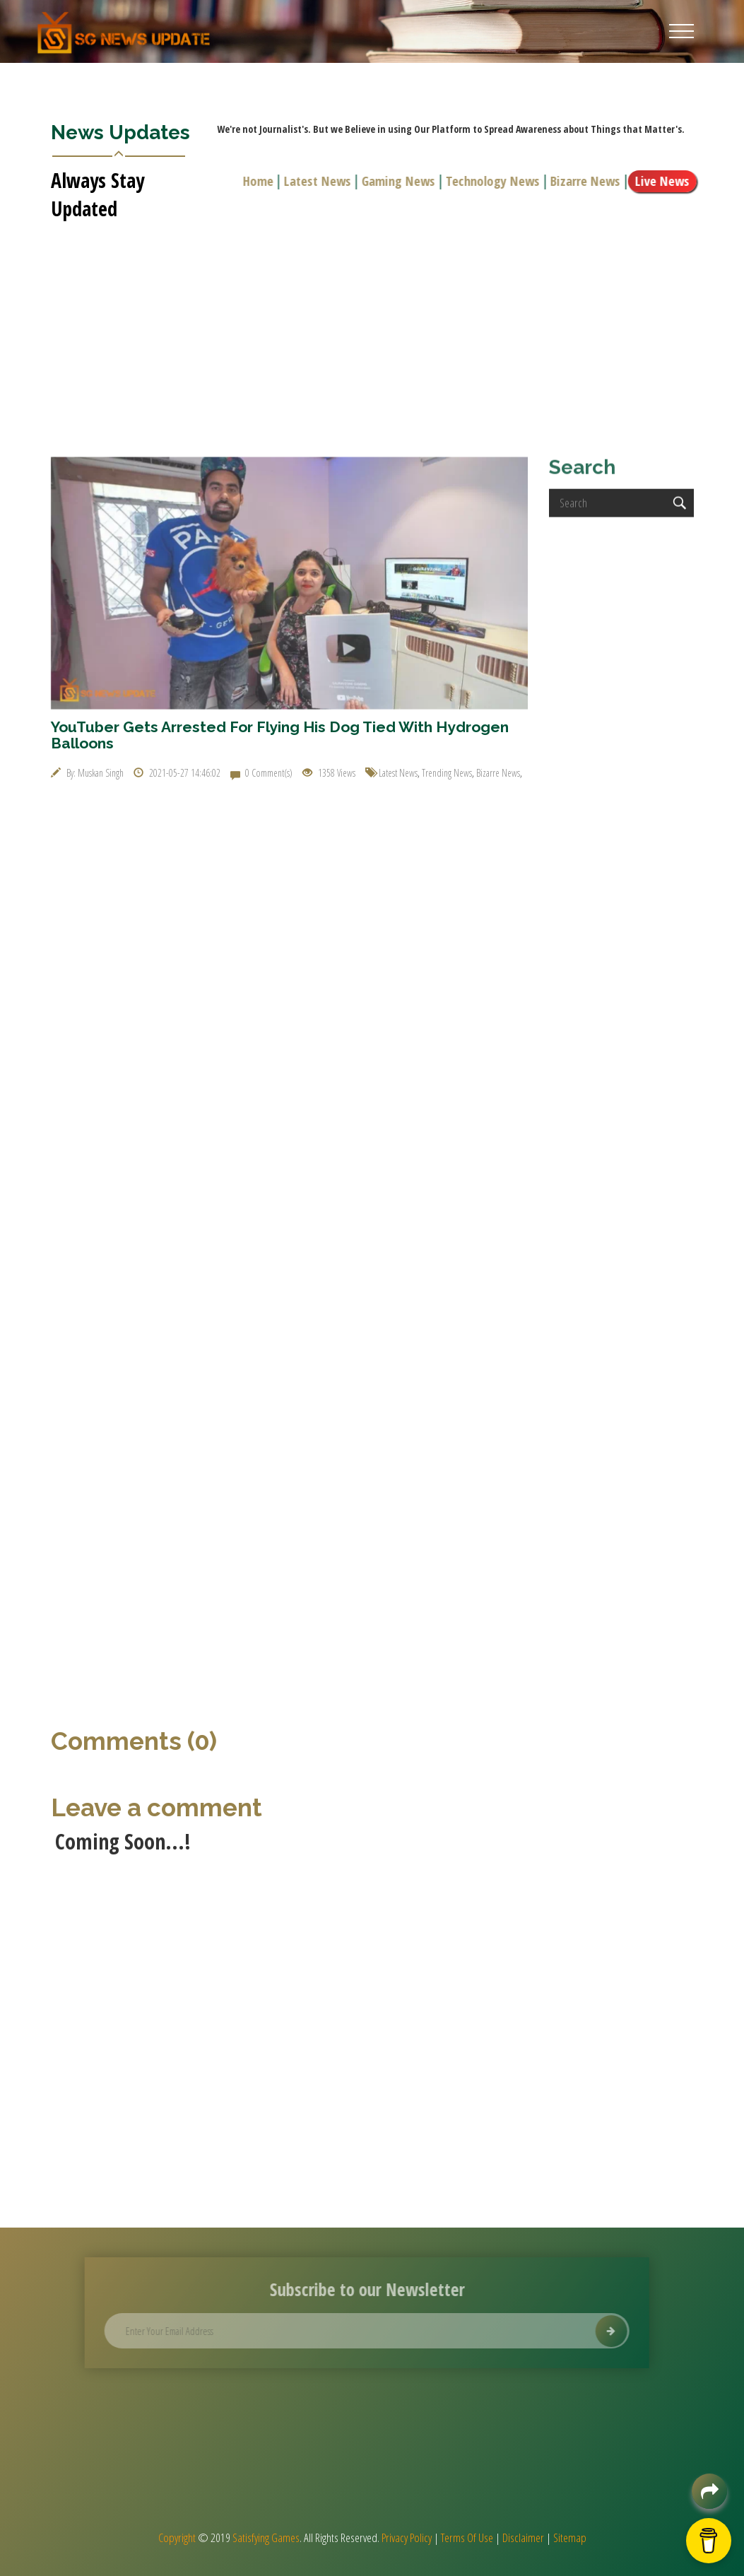  Describe the element at coordinates (497, 180) in the screenshot. I see `Technology News` at that location.